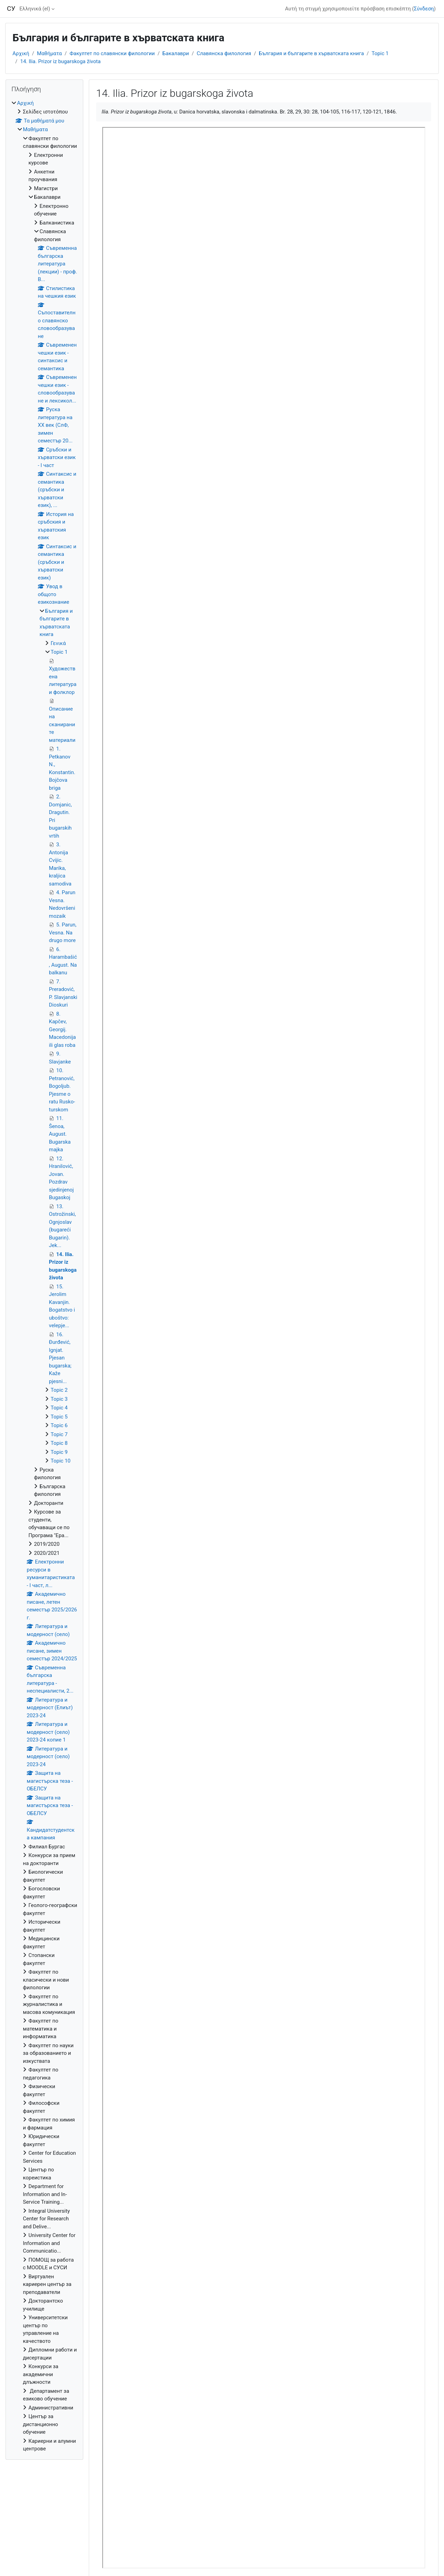 The height and width of the screenshot is (2576, 444). I want to click on Topic 5, so click(59, 1417).